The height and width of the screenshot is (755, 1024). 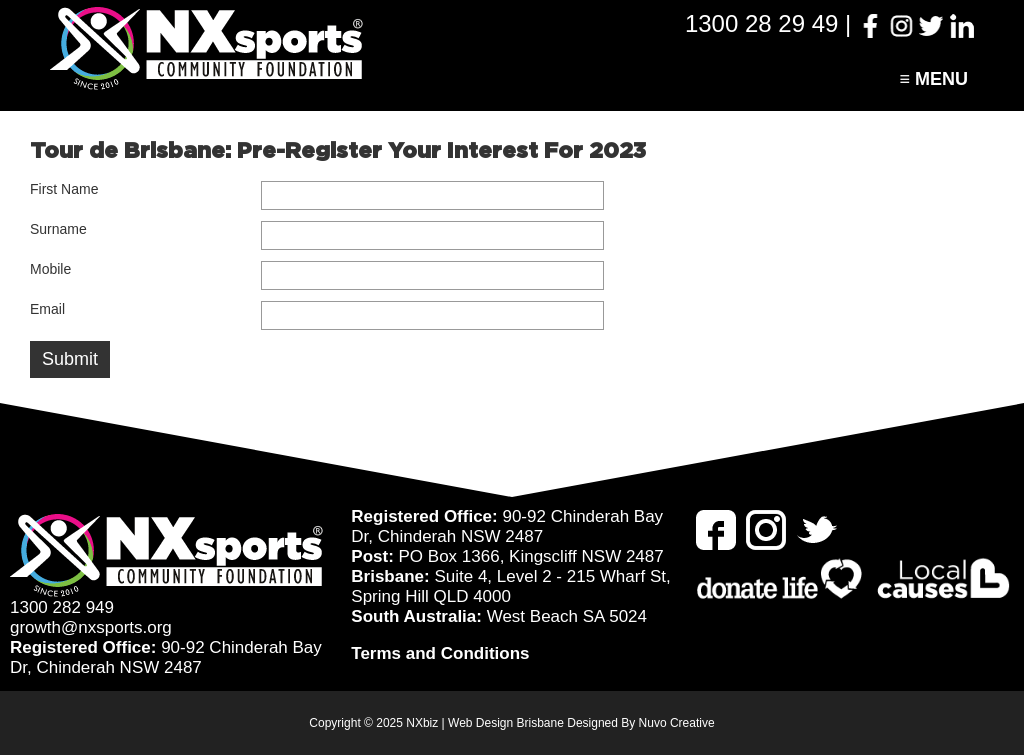 What do you see at coordinates (47, 309) in the screenshot?
I see `Email` at bounding box center [47, 309].